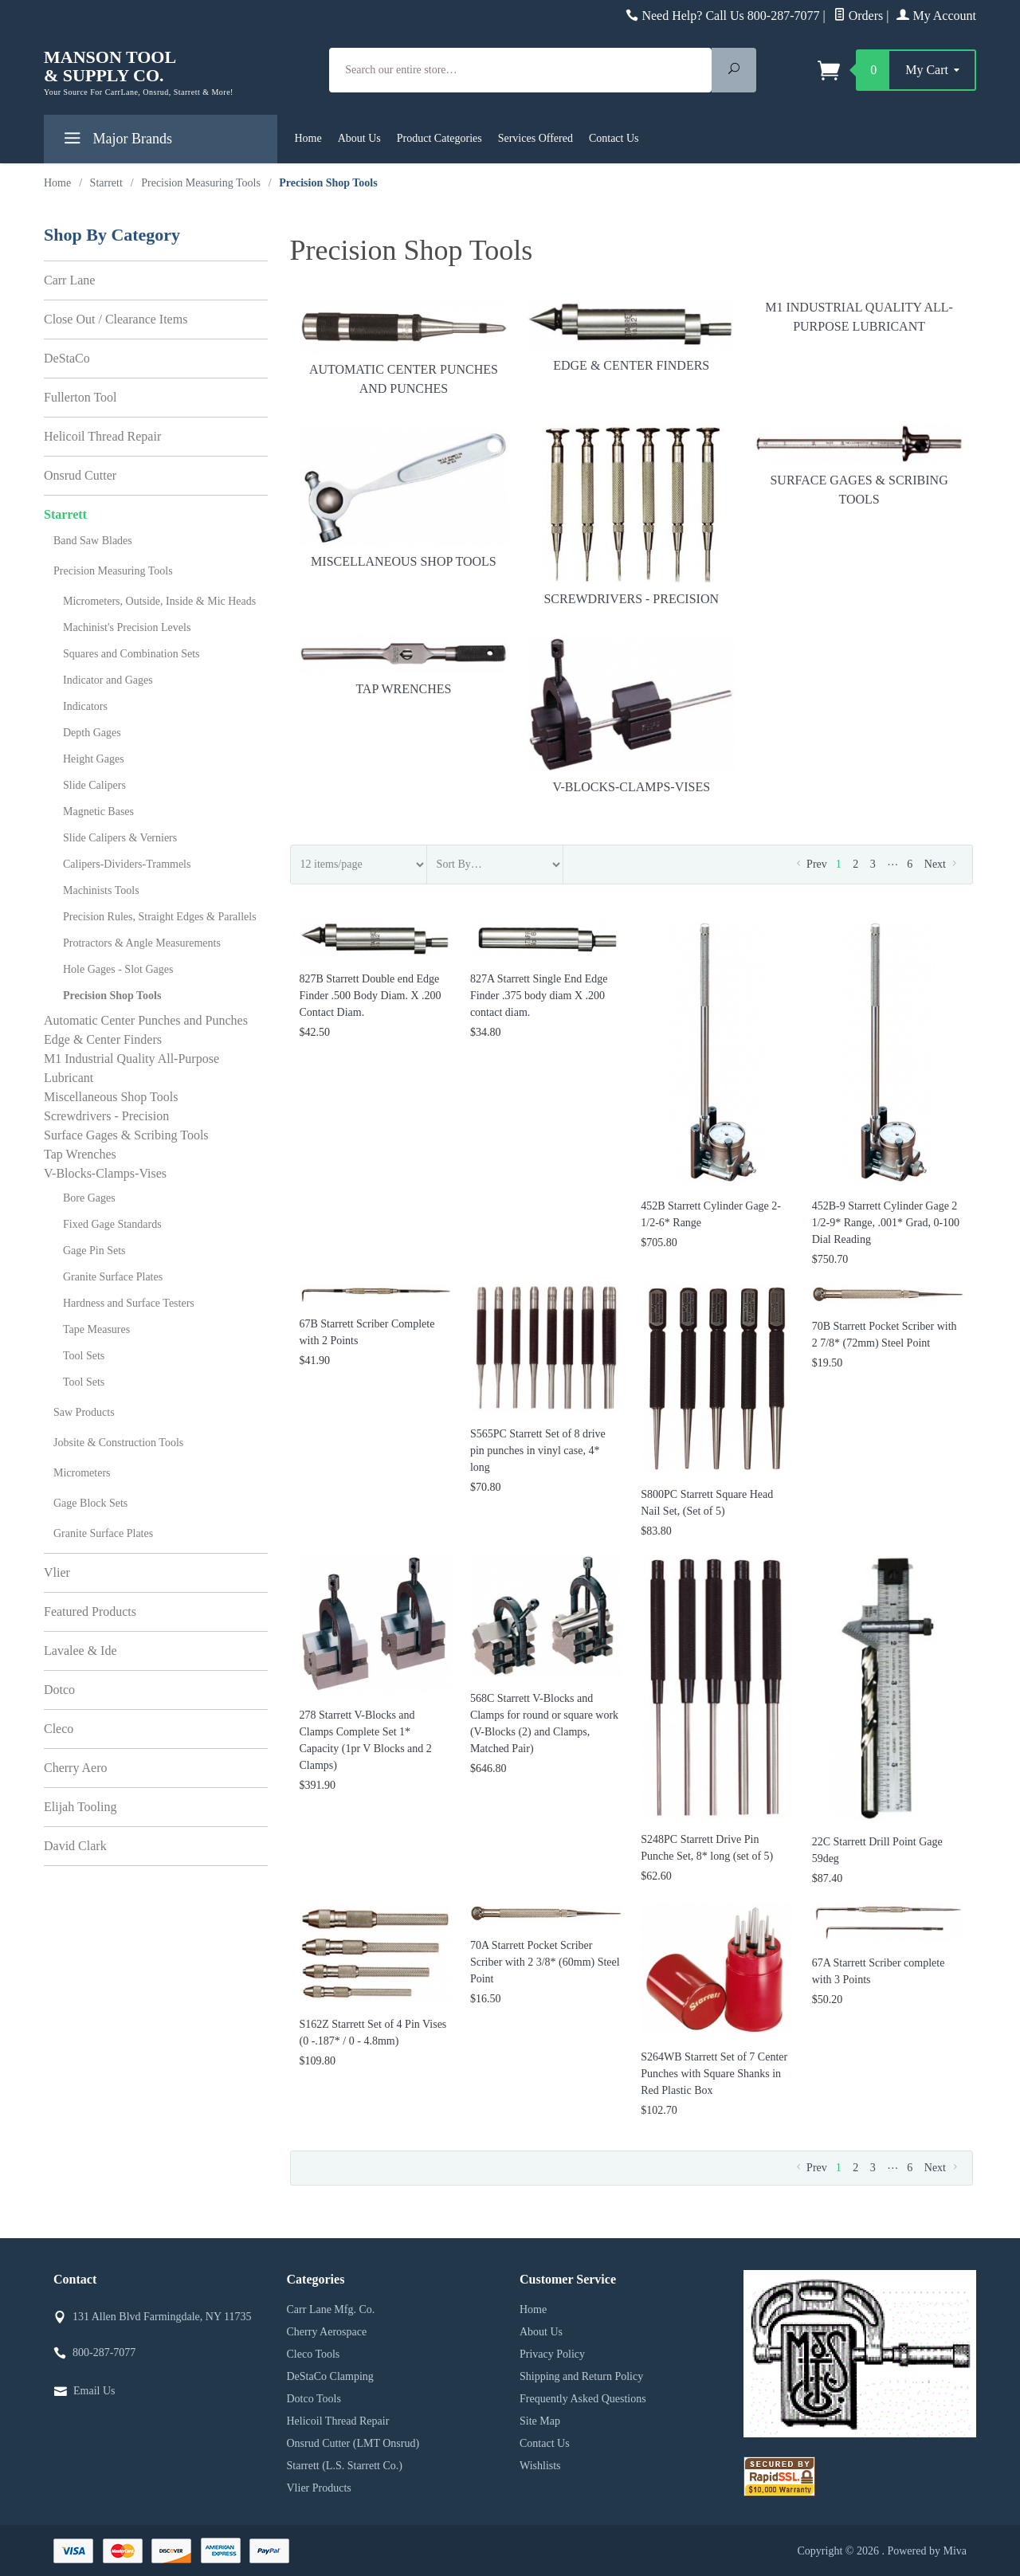  What do you see at coordinates (331, 2309) in the screenshot?
I see `Carr Lane Mfg. Co.` at bounding box center [331, 2309].